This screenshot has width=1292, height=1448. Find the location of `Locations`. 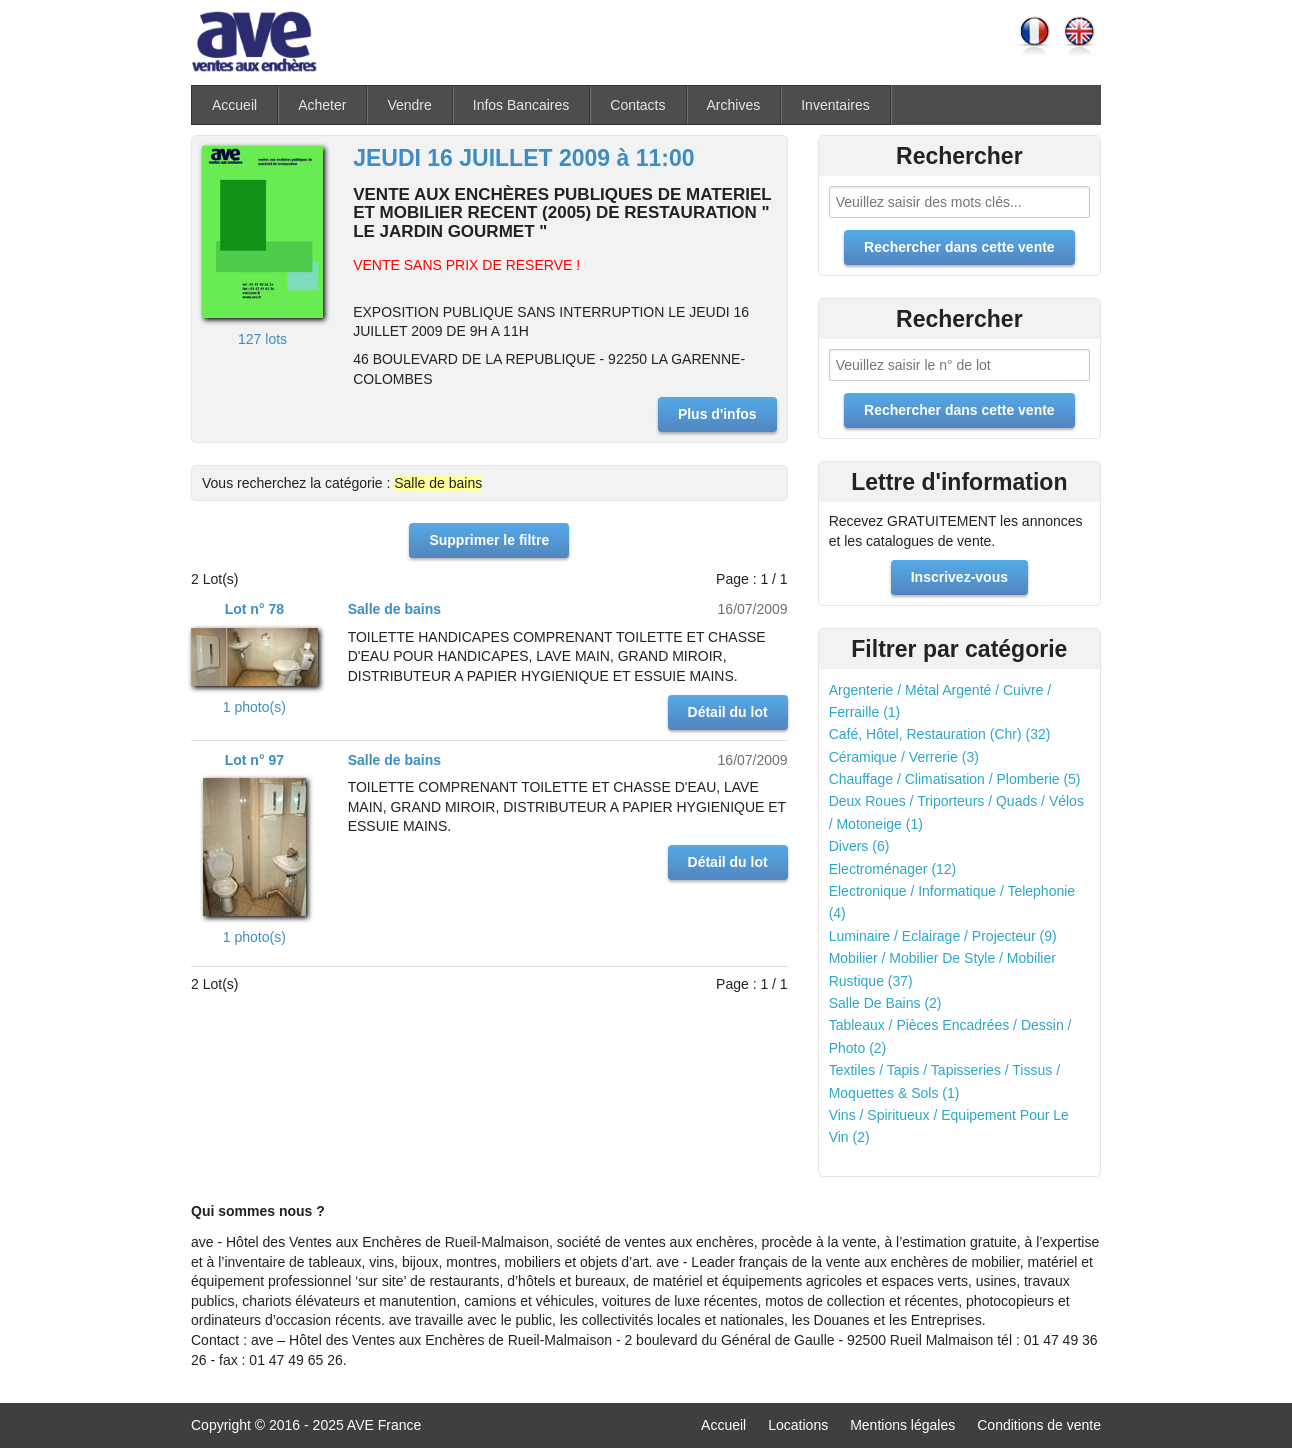

Locations is located at coordinates (798, 1425).